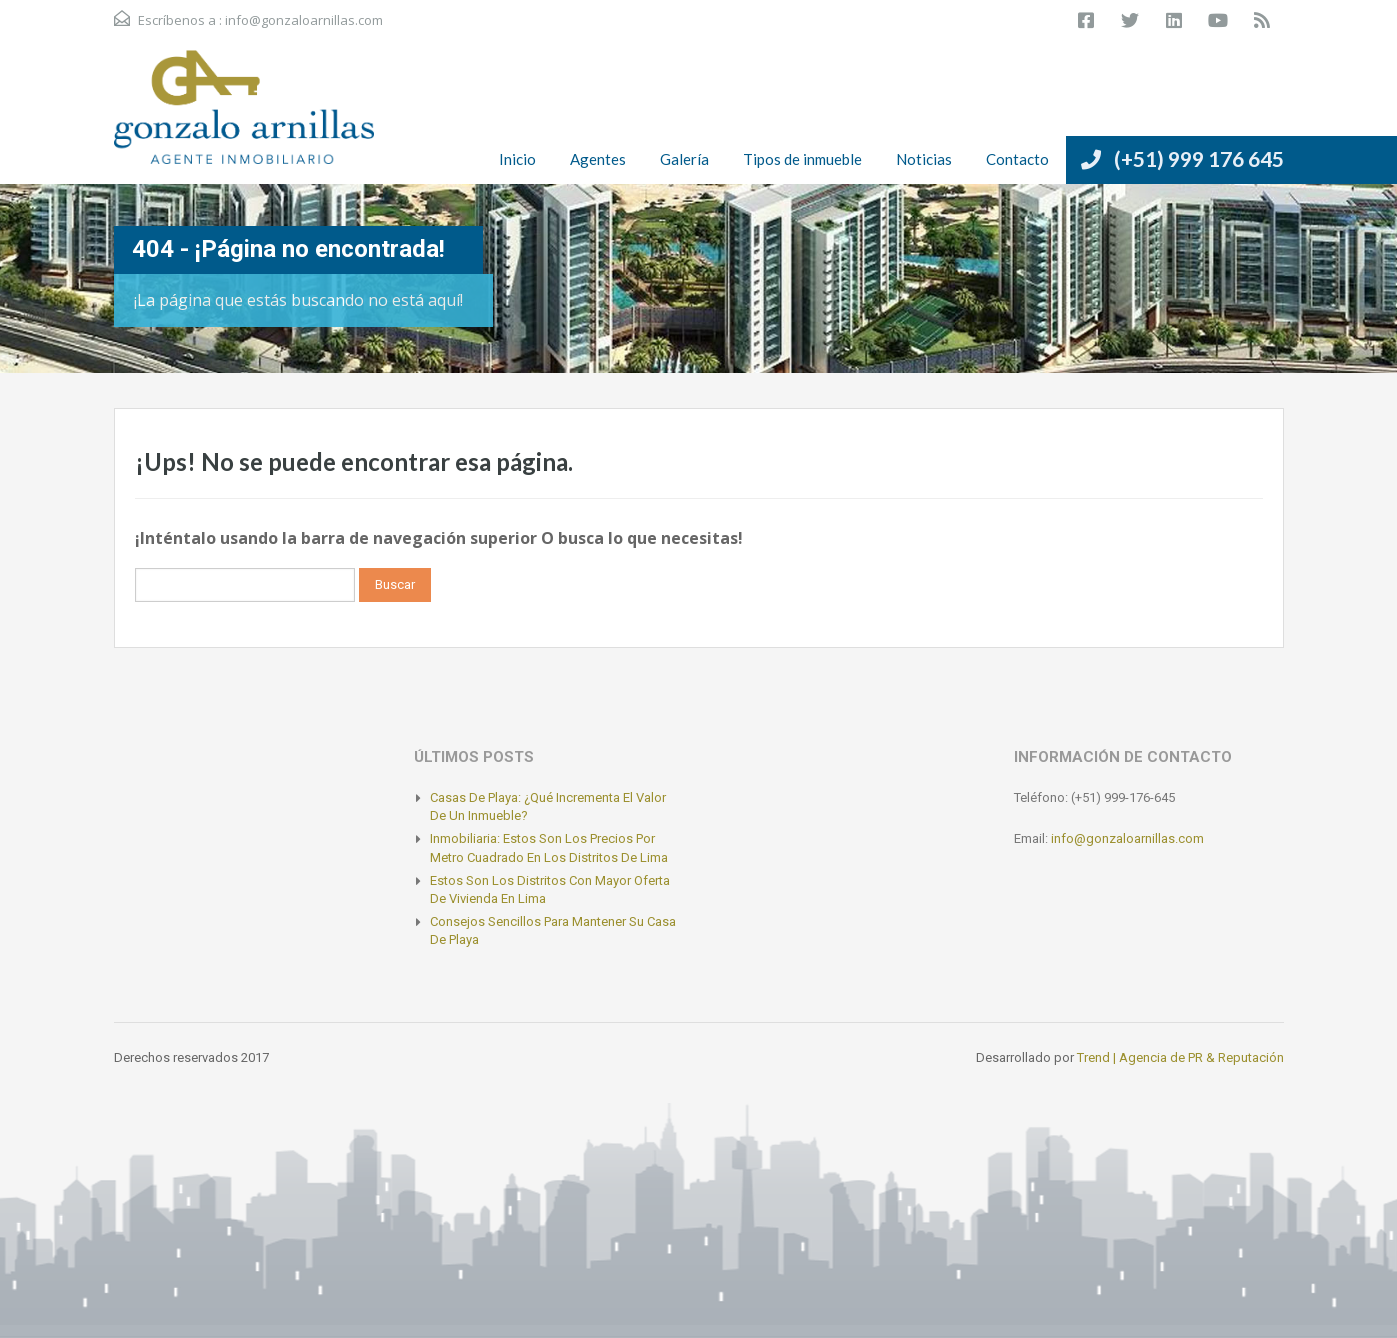  I want to click on Noticias, so click(924, 159).